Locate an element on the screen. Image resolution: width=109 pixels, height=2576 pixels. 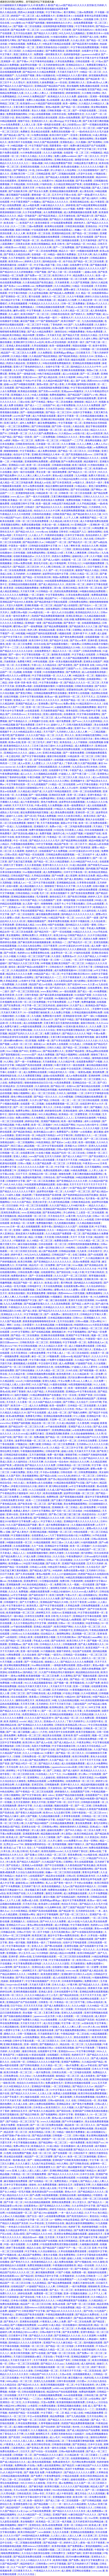
亚洲精品视频在线播放 is located at coordinates (23, 896).